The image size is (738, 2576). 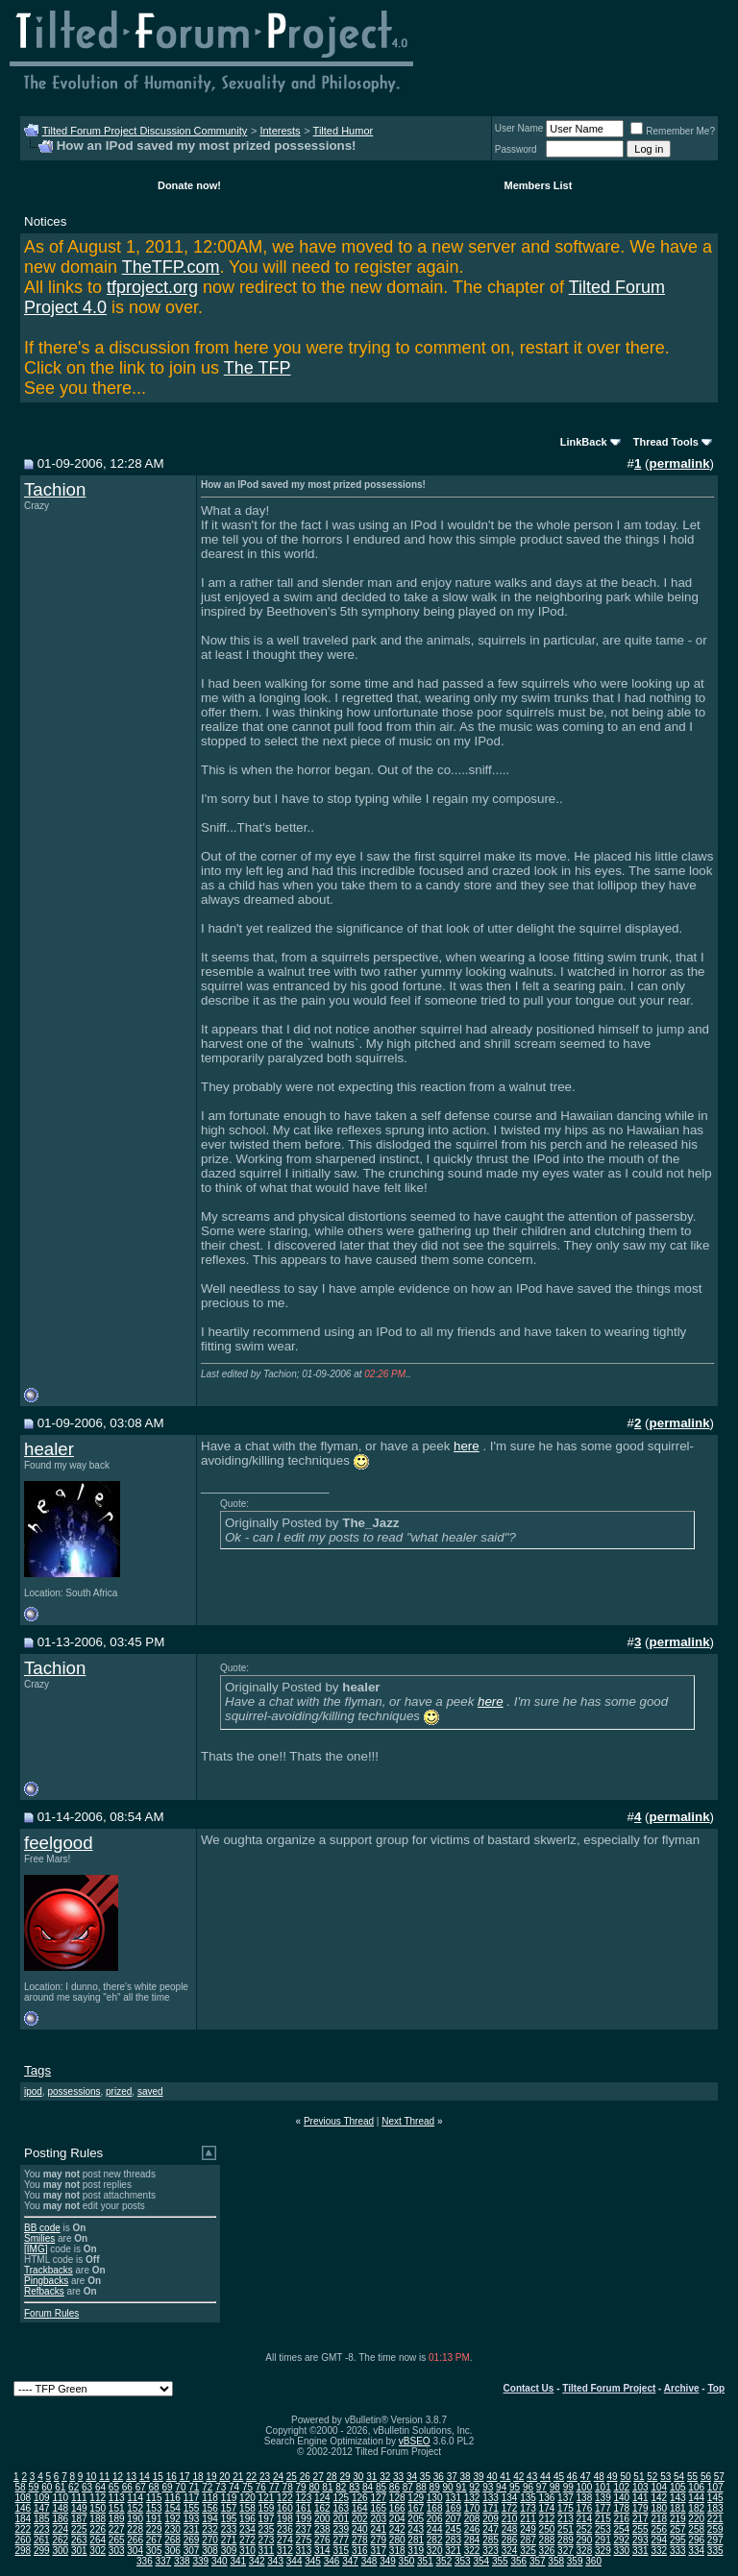 What do you see at coordinates (640, 2497) in the screenshot?
I see `141` at bounding box center [640, 2497].